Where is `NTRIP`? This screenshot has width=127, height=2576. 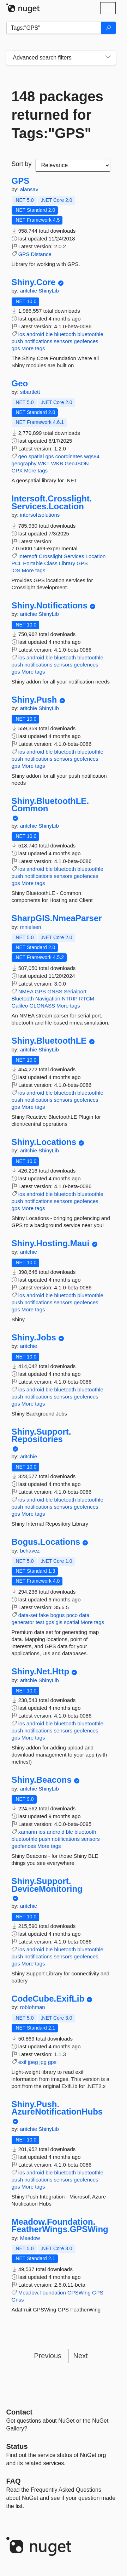
NTRIP is located at coordinates (70, 998).